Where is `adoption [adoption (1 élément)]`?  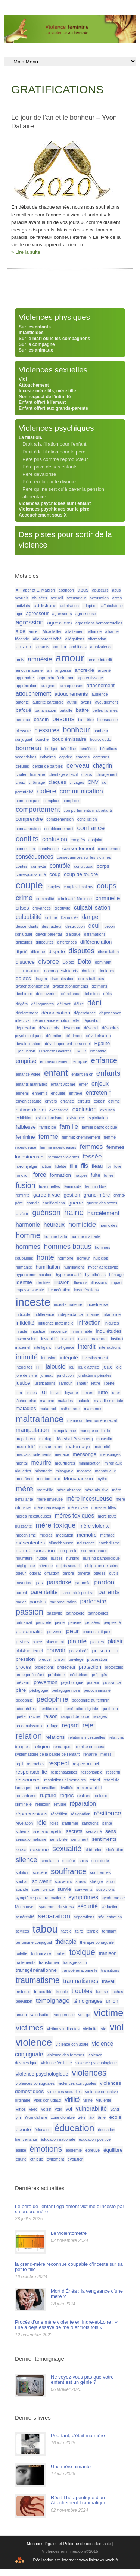 adoption [adoption (1 élément)] is located at coordinates (90, 606).